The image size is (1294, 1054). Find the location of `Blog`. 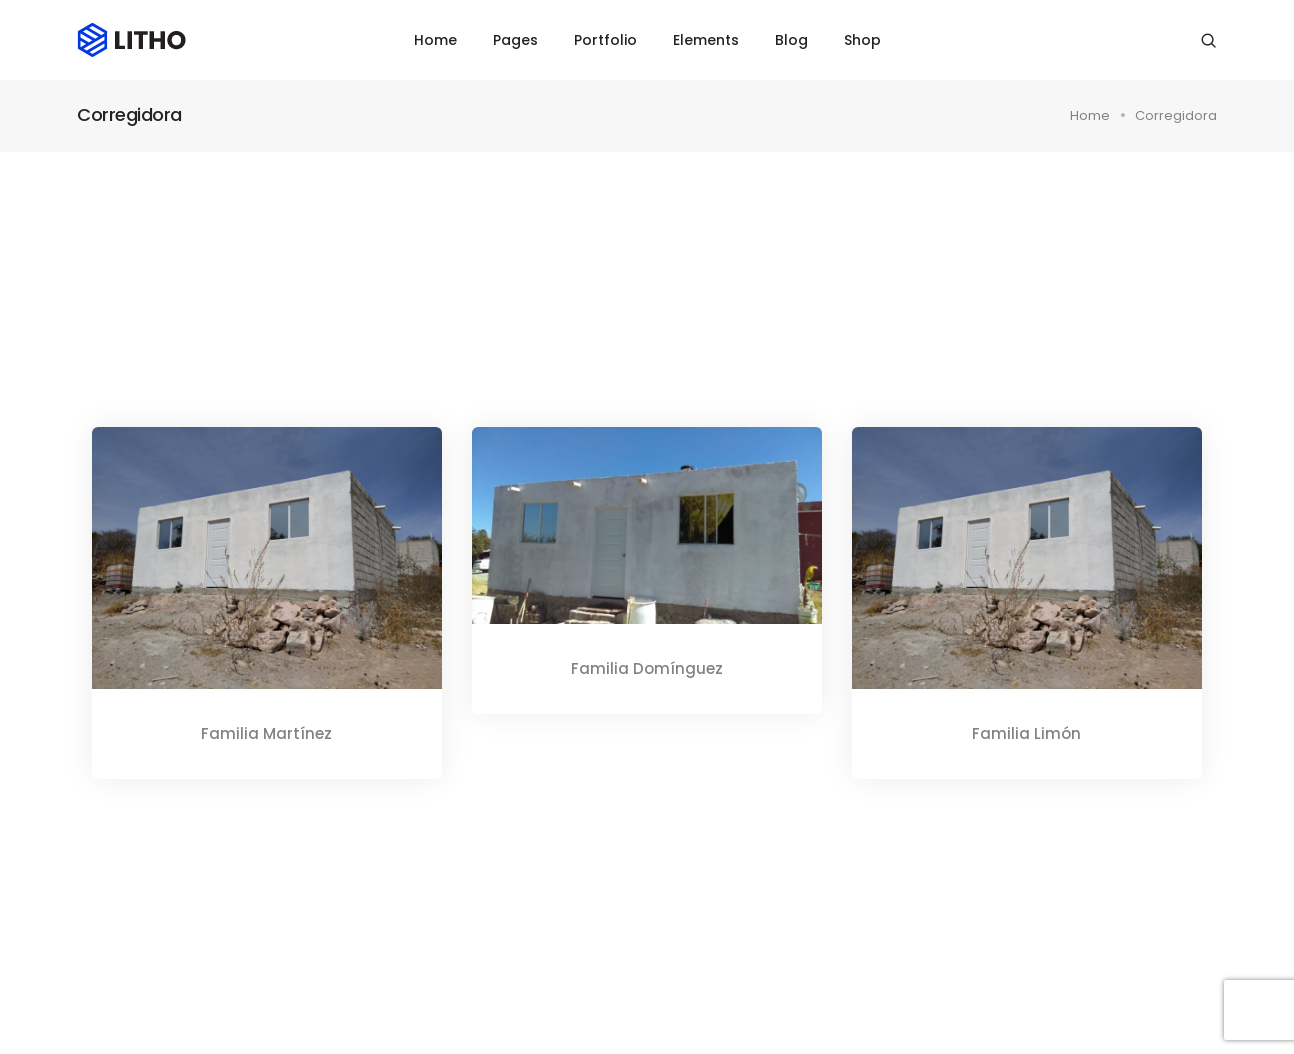

Blog is located at coordinates (791, 40).